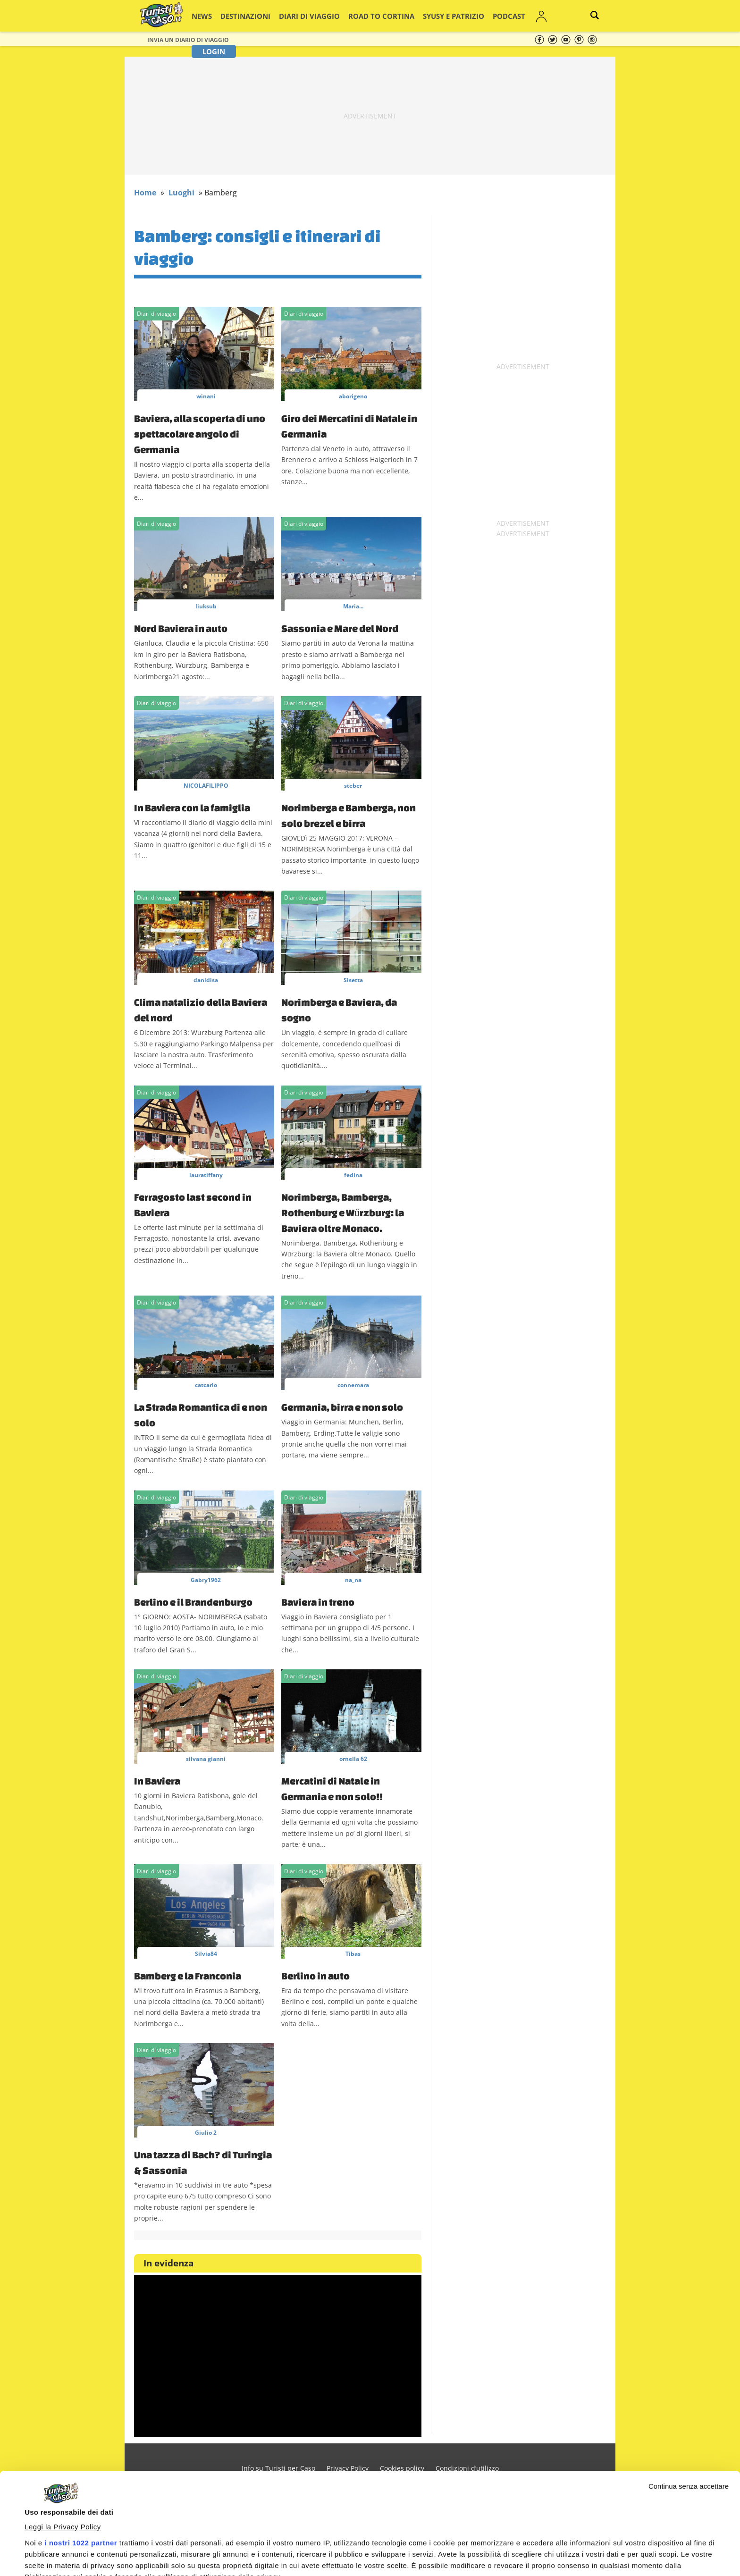 This screenshot has height=2576, width=740. Describe the element at coordinates (423, 16) in the screenshot. I see `Syusy e Patrizio` at that location.